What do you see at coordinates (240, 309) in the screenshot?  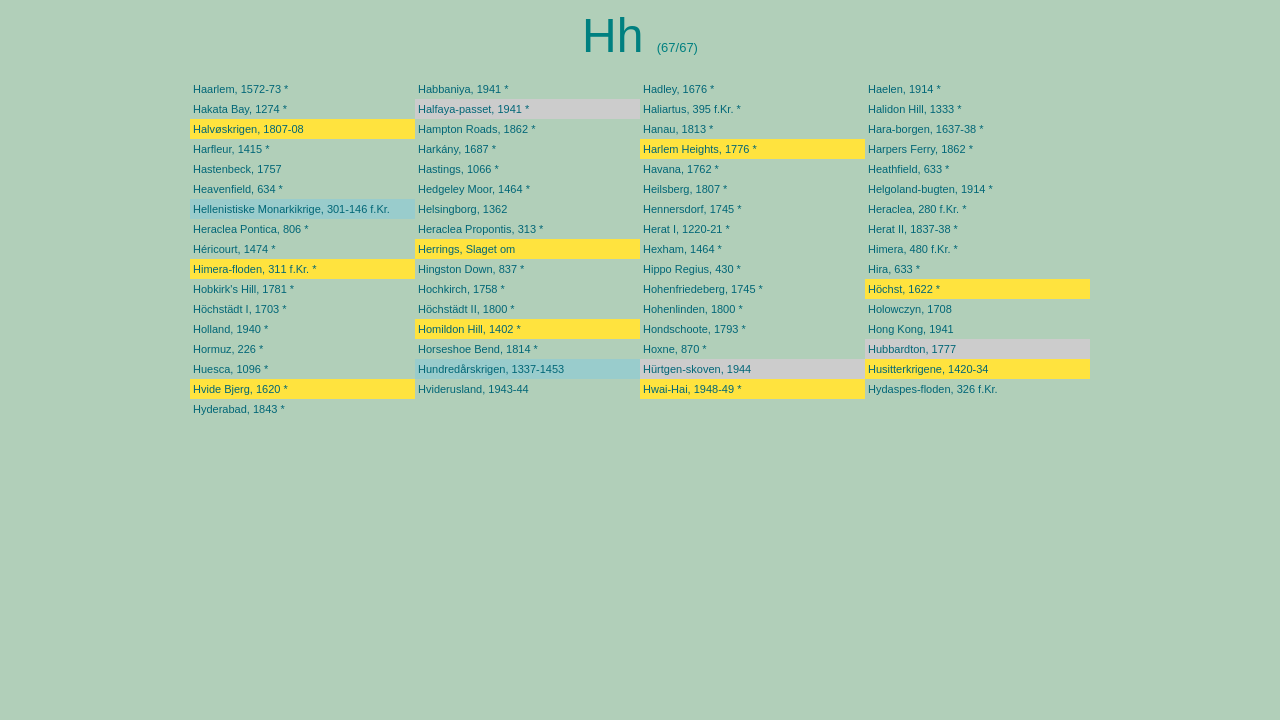 I see `Höchstädt I, 1703 *` at bounding box center [240, 309].